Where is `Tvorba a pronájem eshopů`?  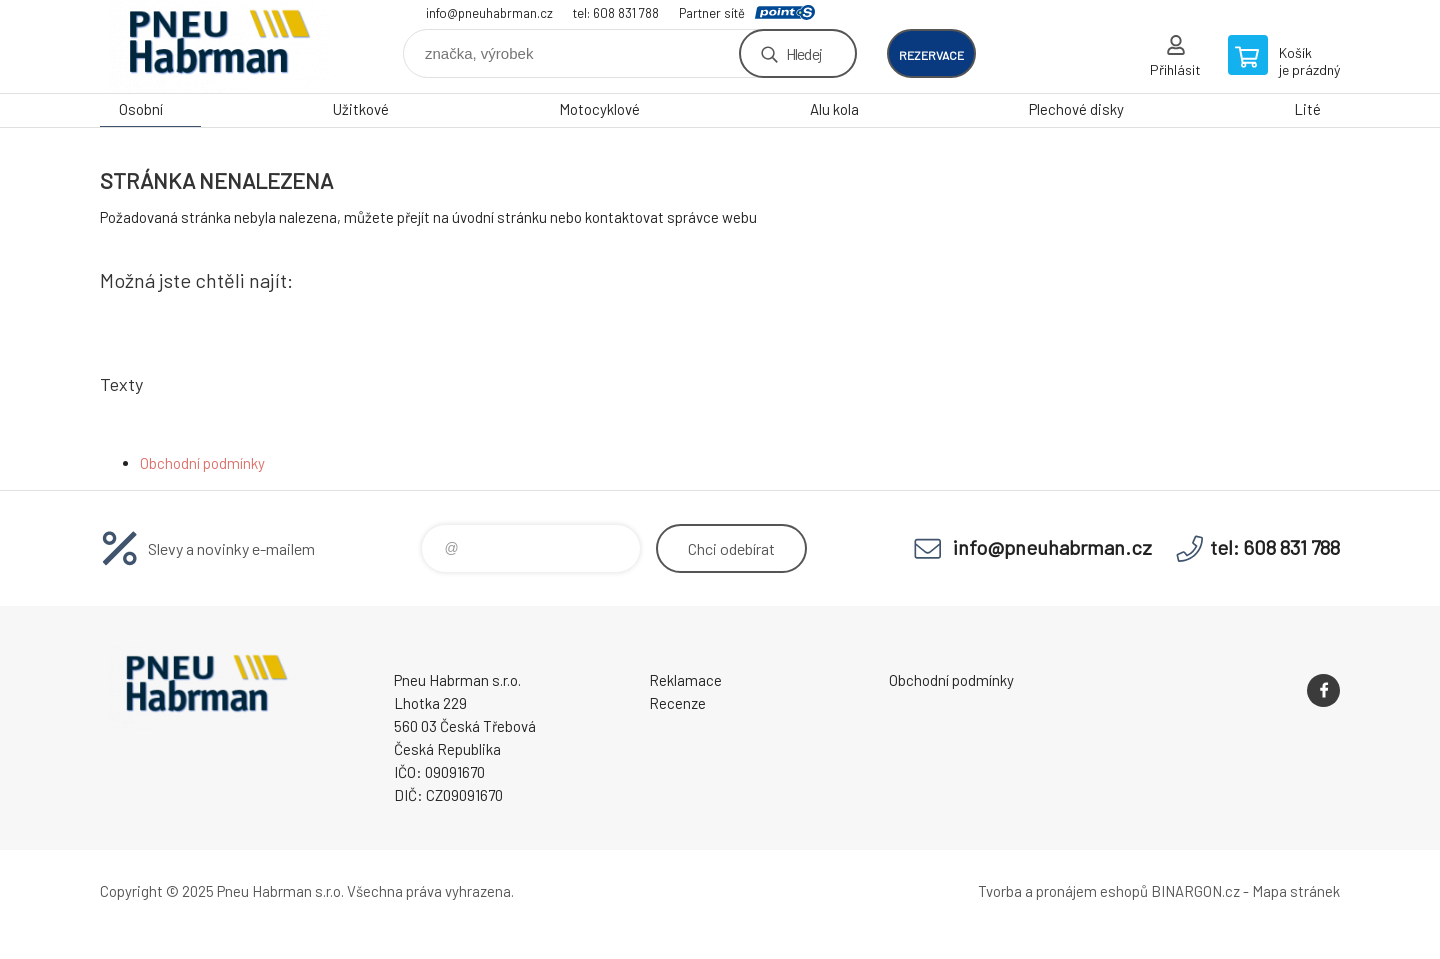 Tvorba a pronájem eshopů is located at coordinates (1063, 891).